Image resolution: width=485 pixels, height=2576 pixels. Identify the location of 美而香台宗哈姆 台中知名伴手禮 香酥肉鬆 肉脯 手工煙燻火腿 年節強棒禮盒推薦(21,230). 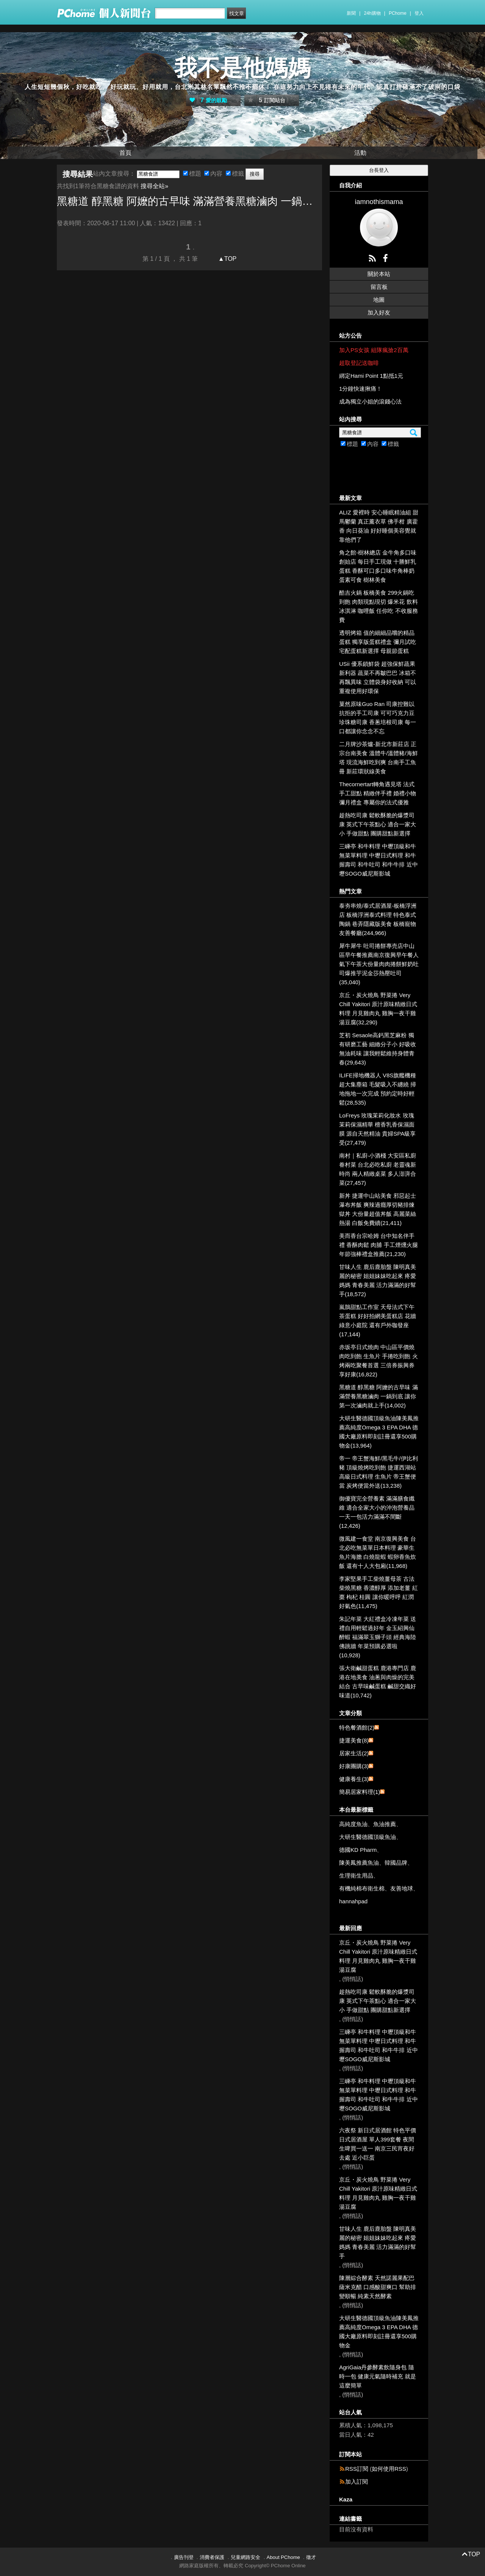
(378, 1245).